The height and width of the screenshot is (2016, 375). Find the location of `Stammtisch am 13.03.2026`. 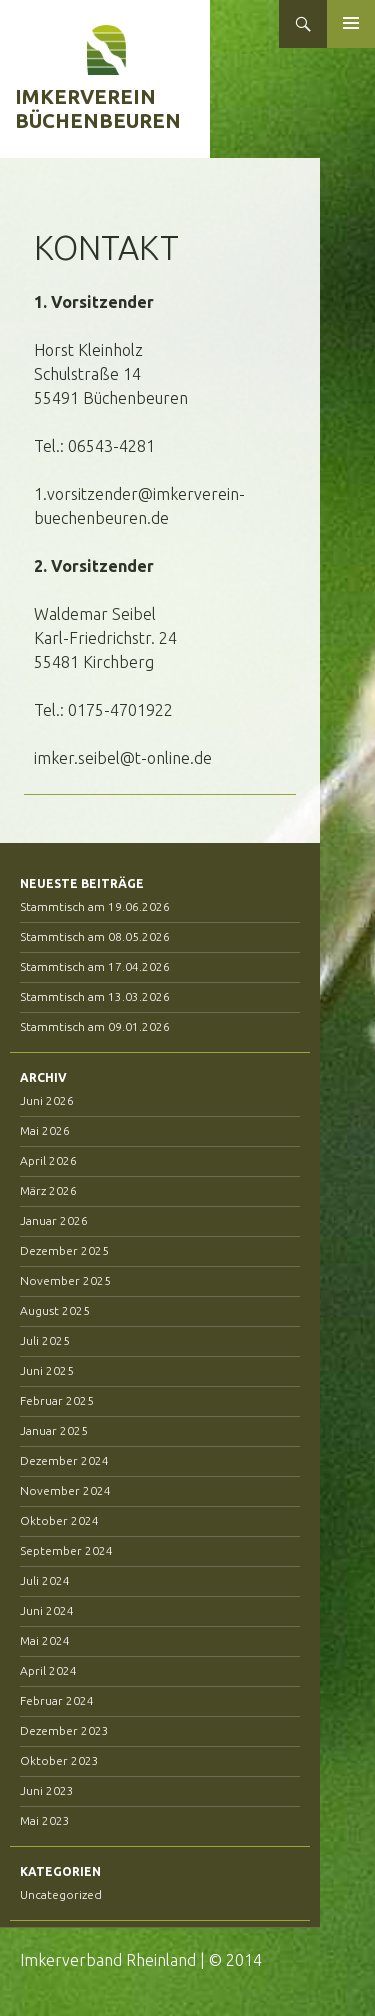

Stammtisch am 13.03.2026 is located at coordinates (95, 996).